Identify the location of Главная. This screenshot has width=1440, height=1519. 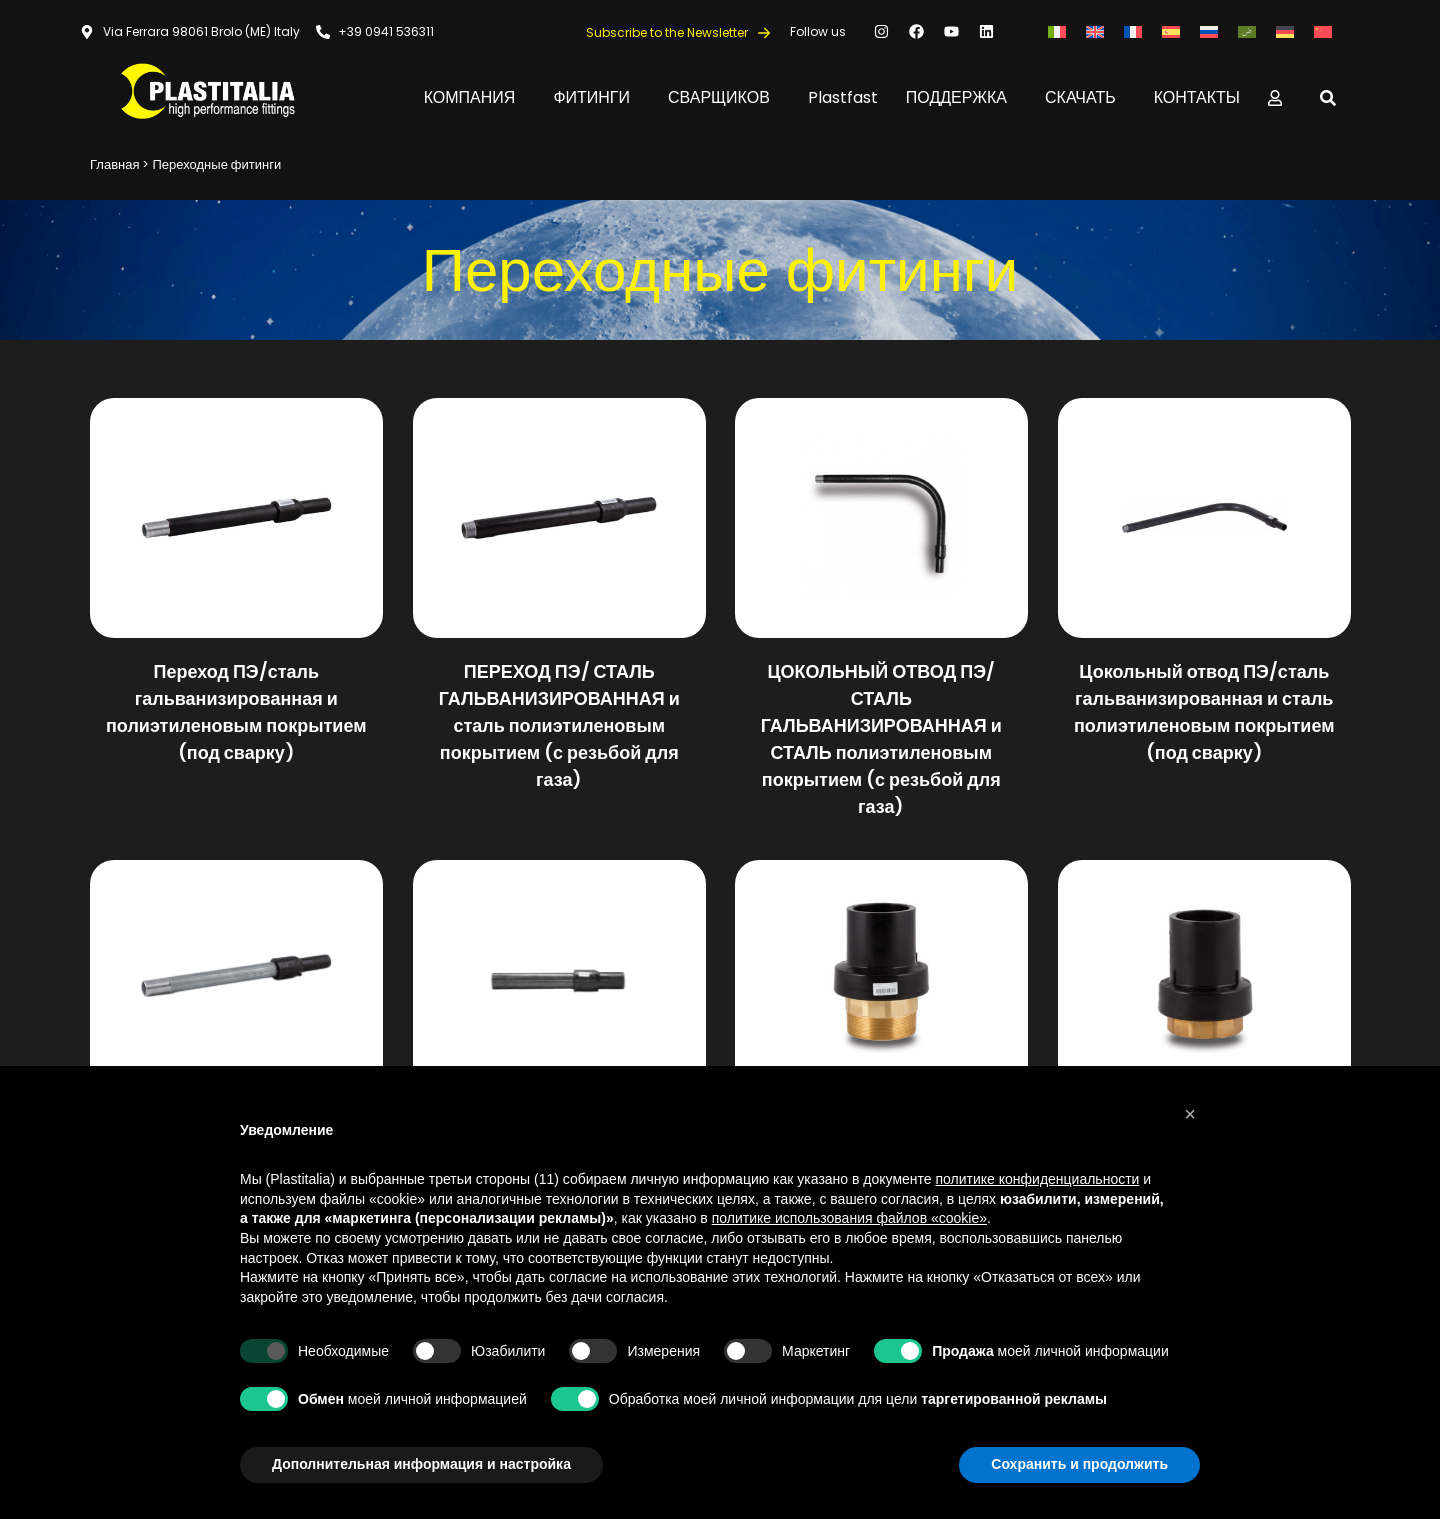
(114, 164).